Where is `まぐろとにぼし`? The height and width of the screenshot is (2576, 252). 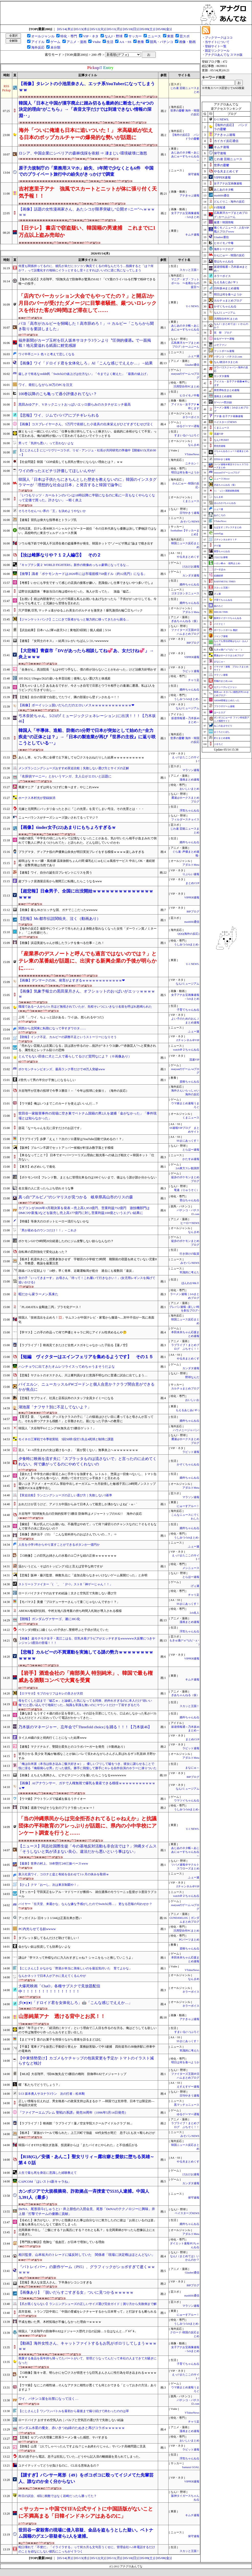 まぐろとにぼし is located at coordinates (222, 732).